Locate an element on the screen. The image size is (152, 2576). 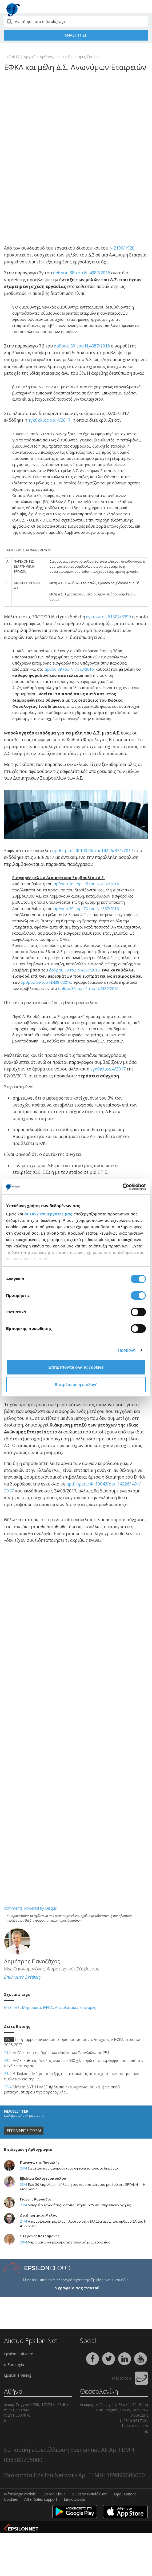
Μέλη ΔΣ is located at coordinates (12, 2007).